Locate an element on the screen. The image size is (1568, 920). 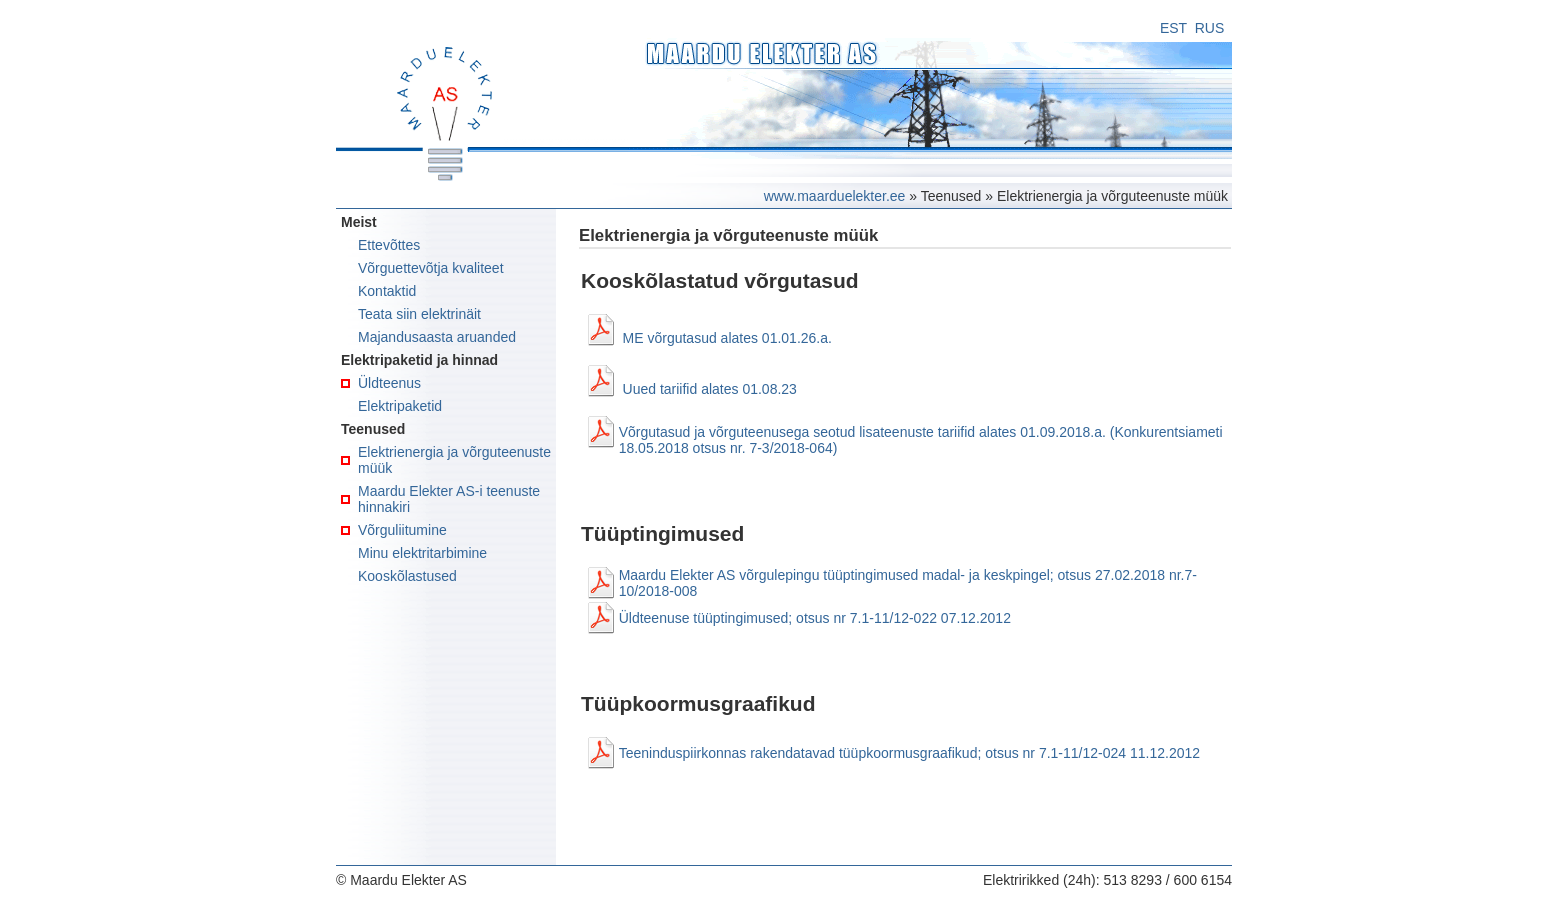
ME võrgutasud alates 01.01.26.a. is located at coordinates (727, 338).